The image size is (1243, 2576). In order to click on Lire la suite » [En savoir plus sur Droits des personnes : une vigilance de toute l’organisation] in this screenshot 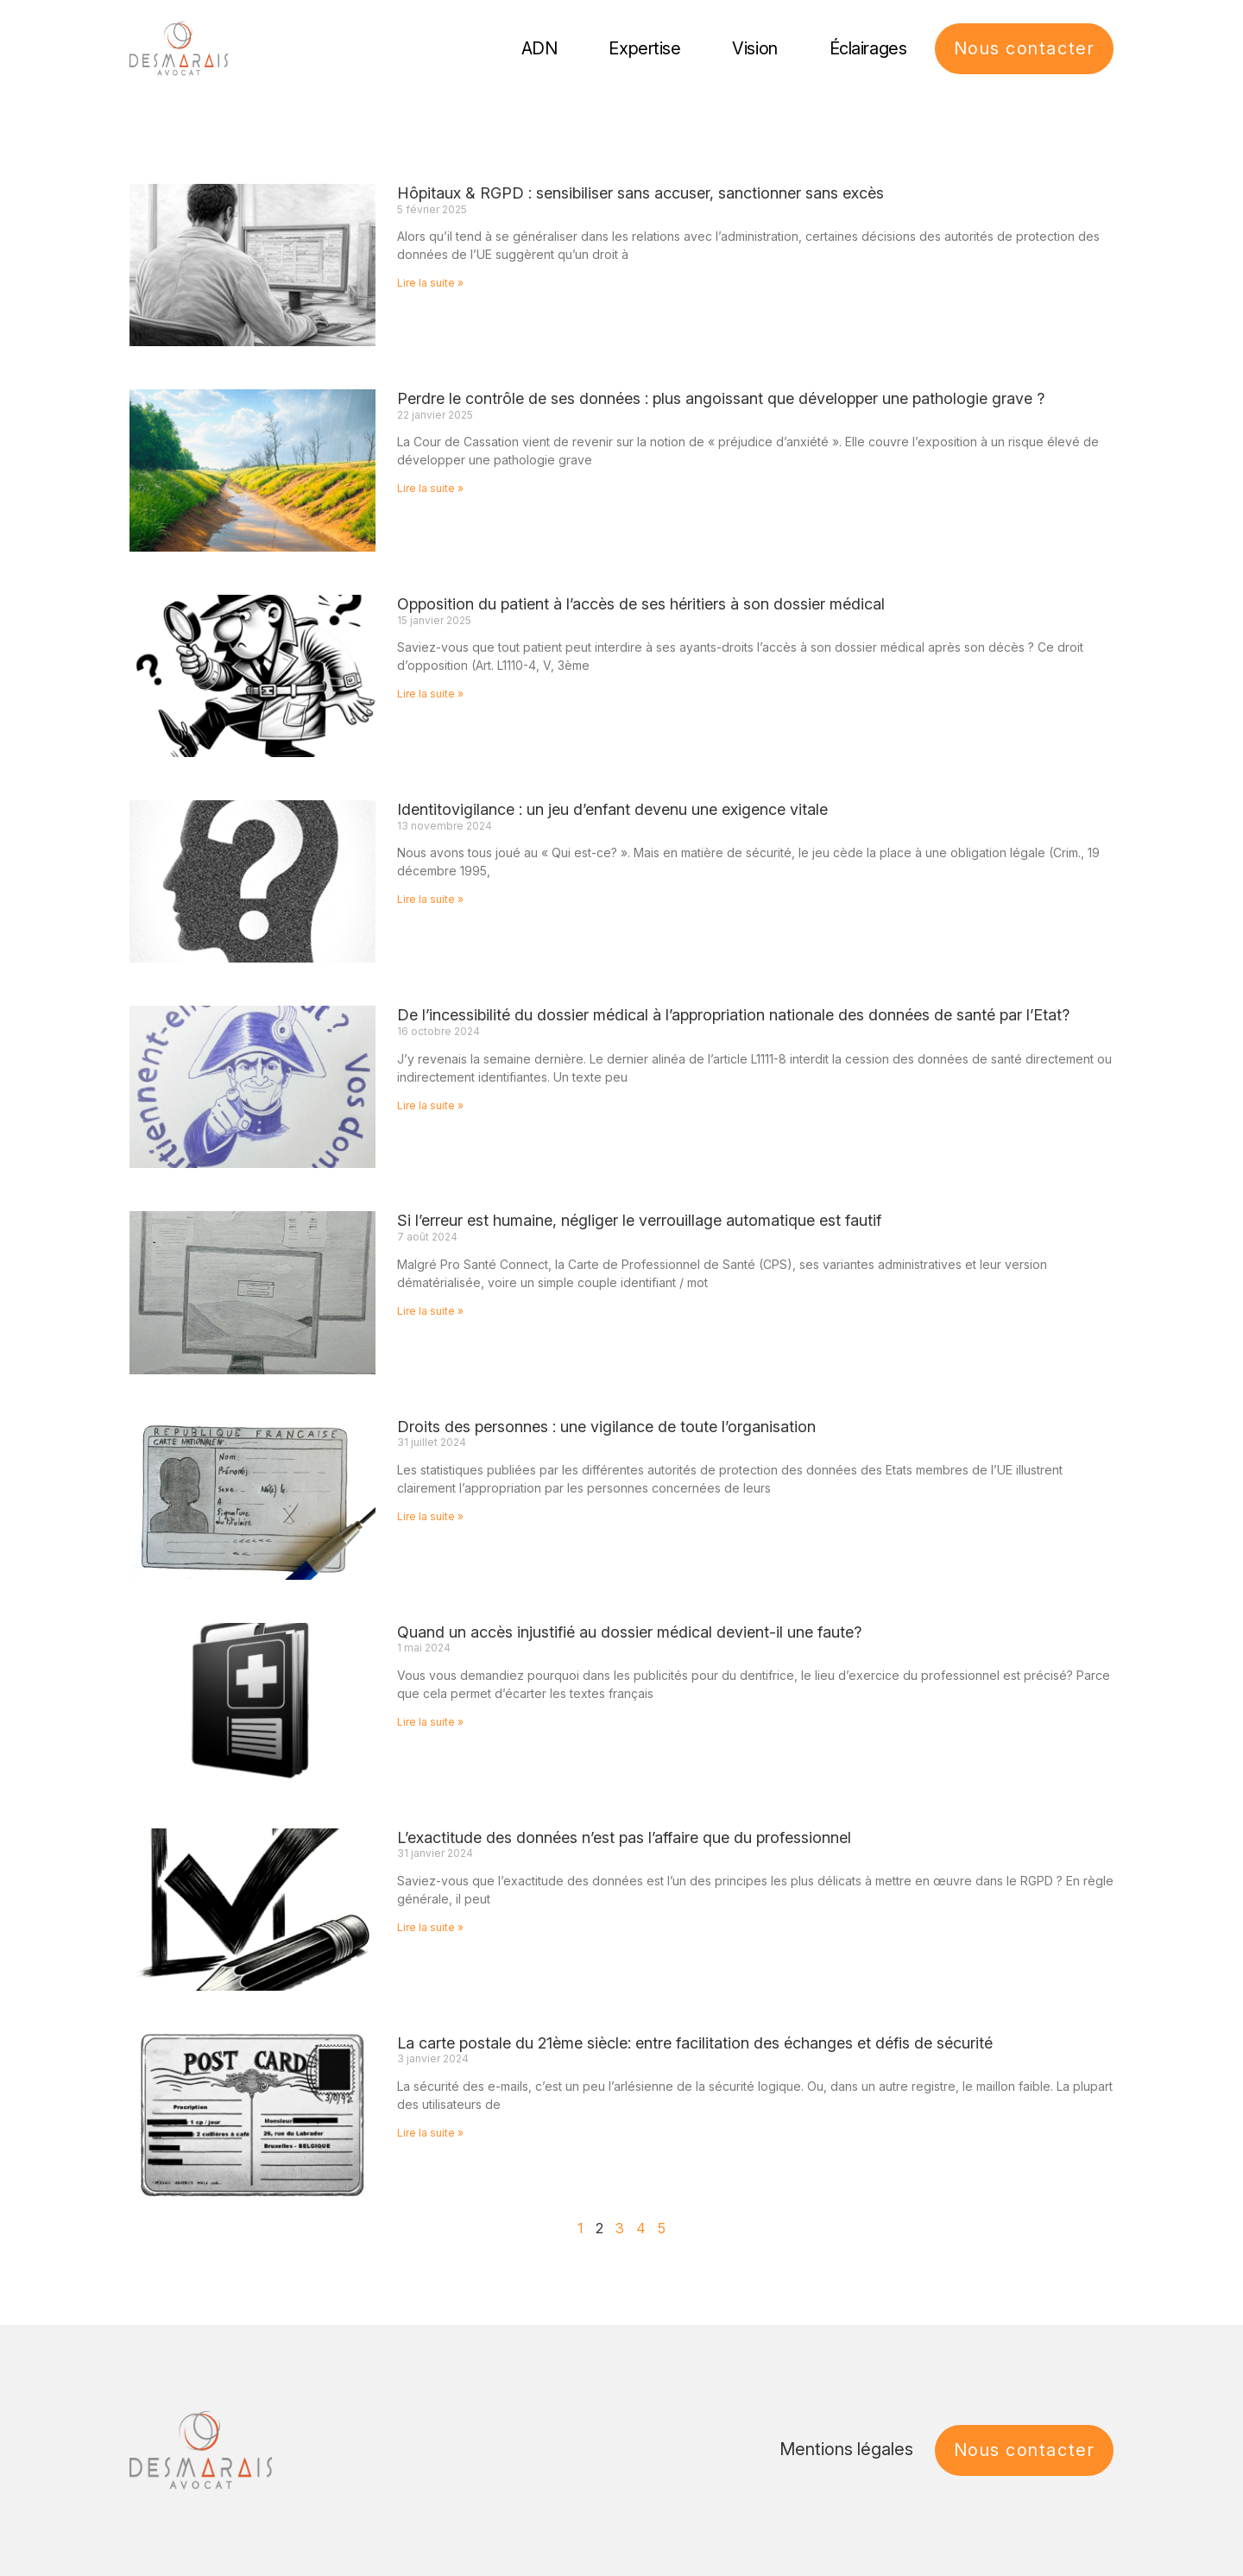, I will do `click(430, 1516)`.